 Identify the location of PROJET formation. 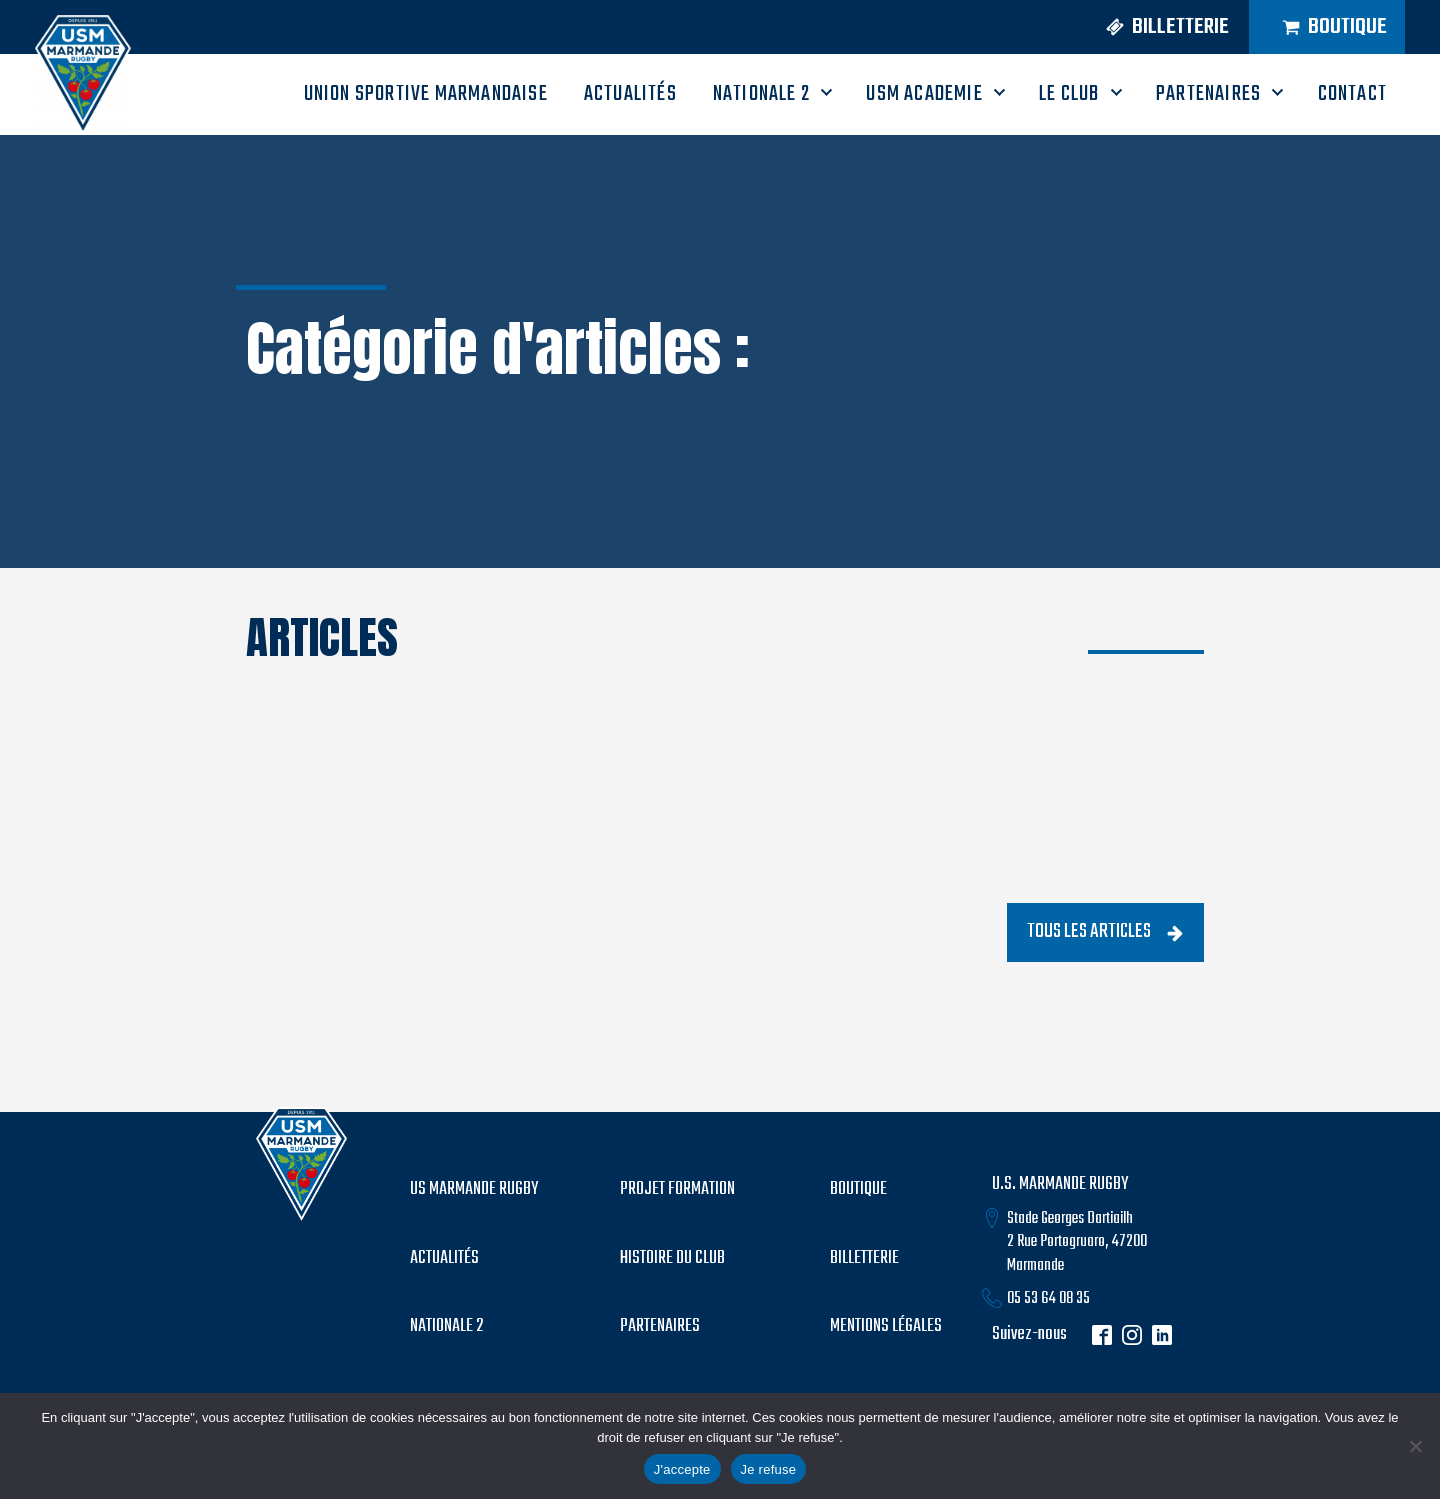
(677, 1190).